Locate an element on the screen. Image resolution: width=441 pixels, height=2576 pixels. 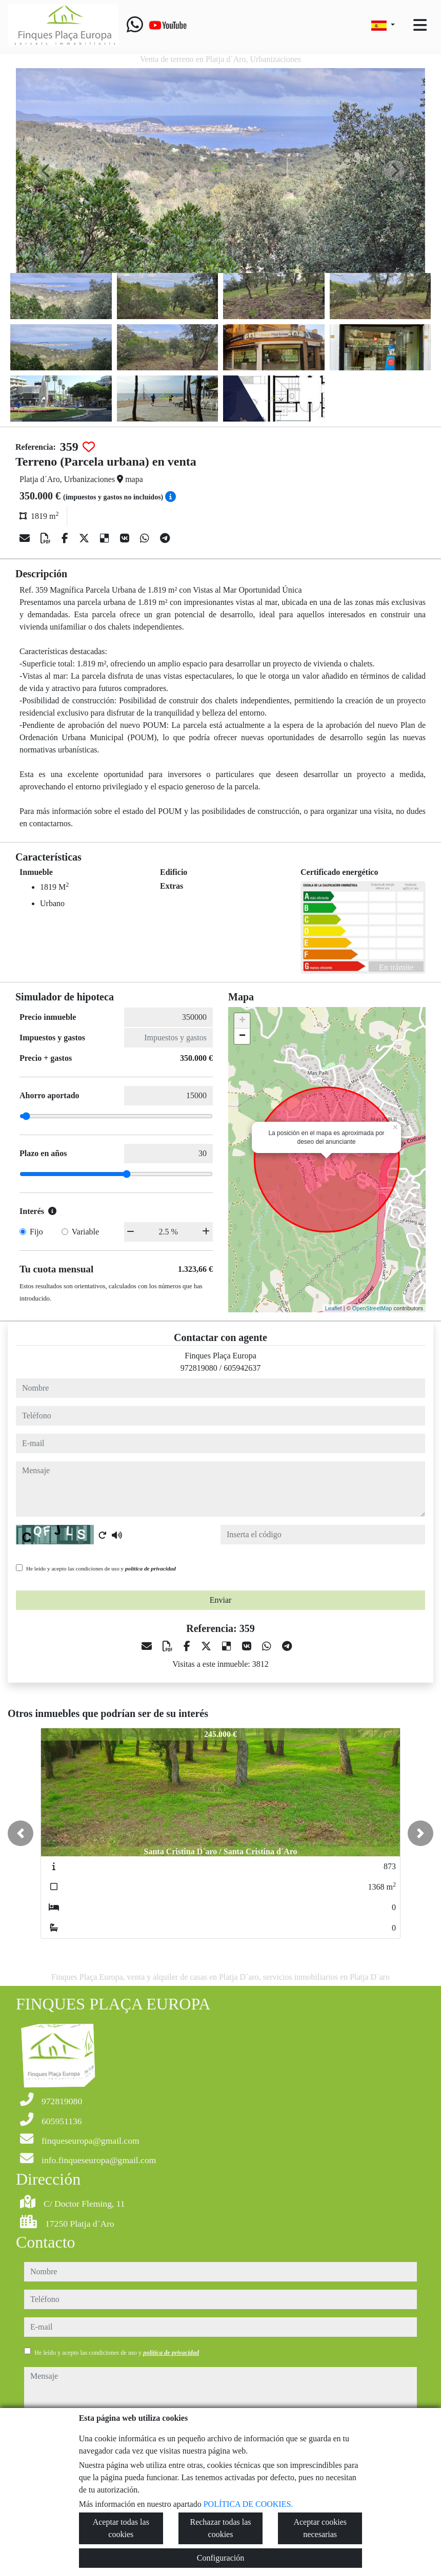
Leaflet is located at coordinates (333, 1308).